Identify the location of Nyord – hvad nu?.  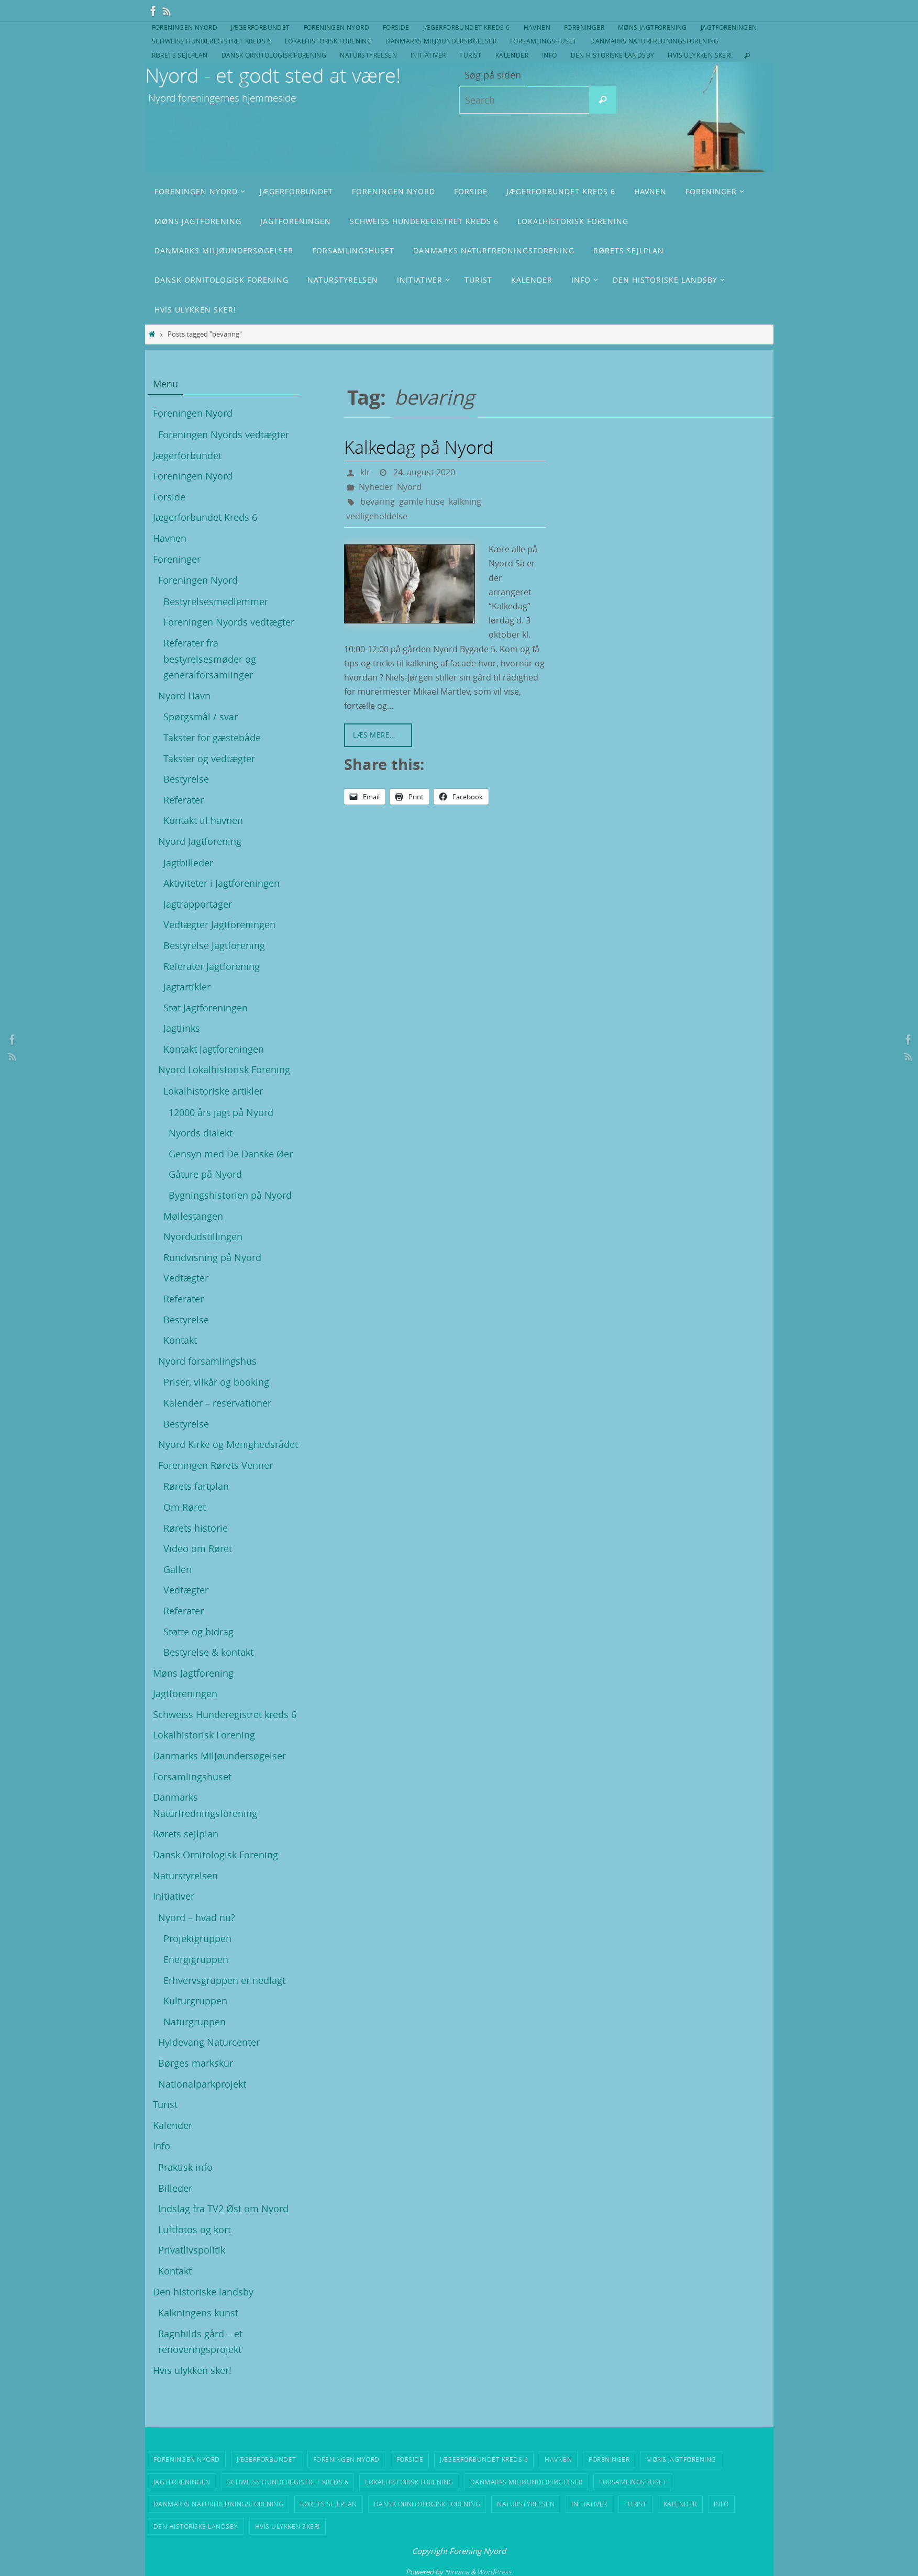
(196, 1917).